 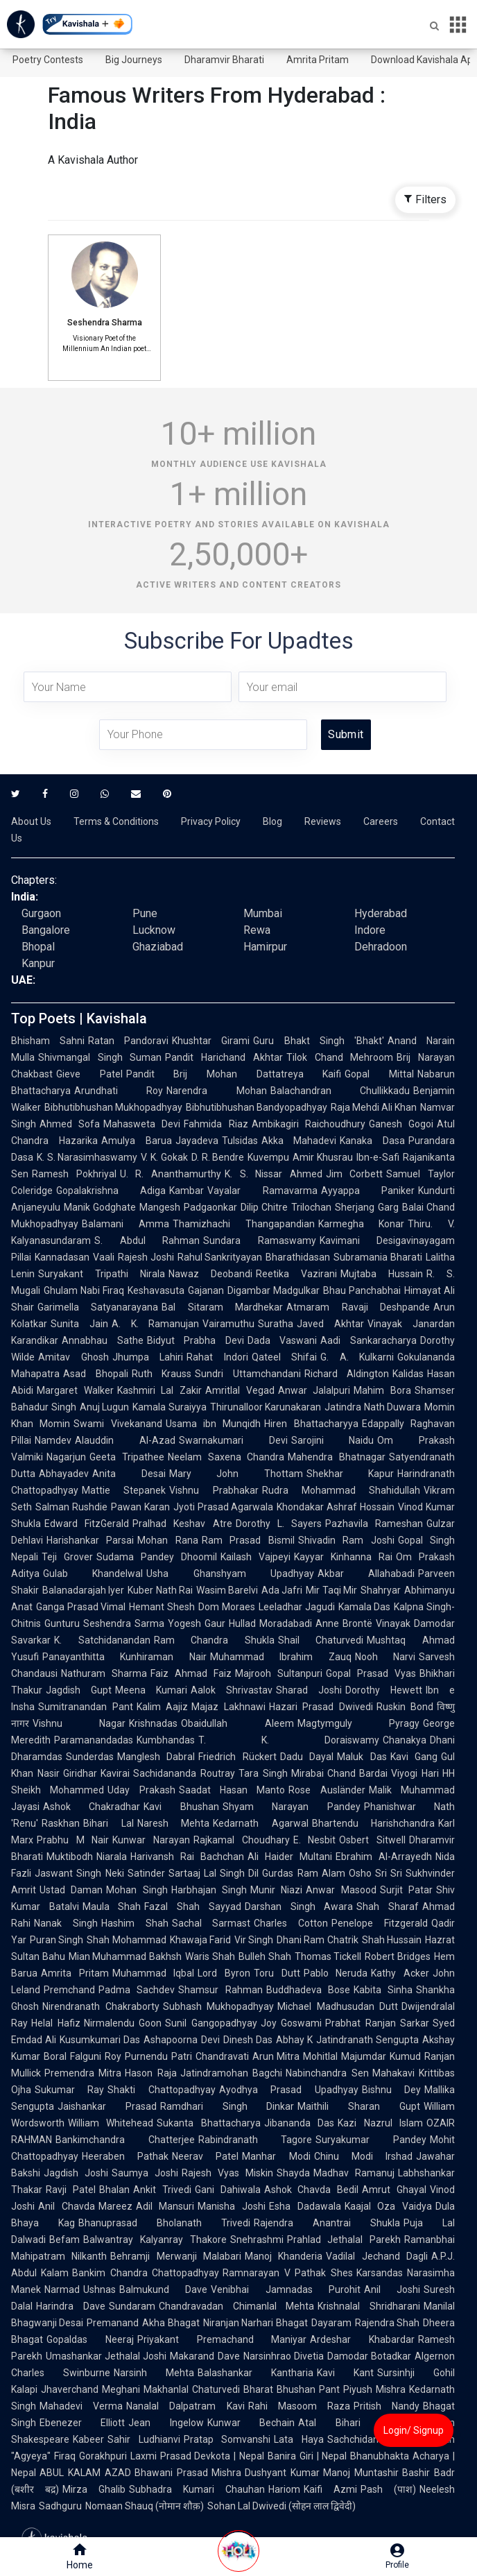 What do you see at coordinates (281, 1656) in the screenshot?
I see `Muhammad Ibrahim Zauq` at bounding box center [281, 1656].